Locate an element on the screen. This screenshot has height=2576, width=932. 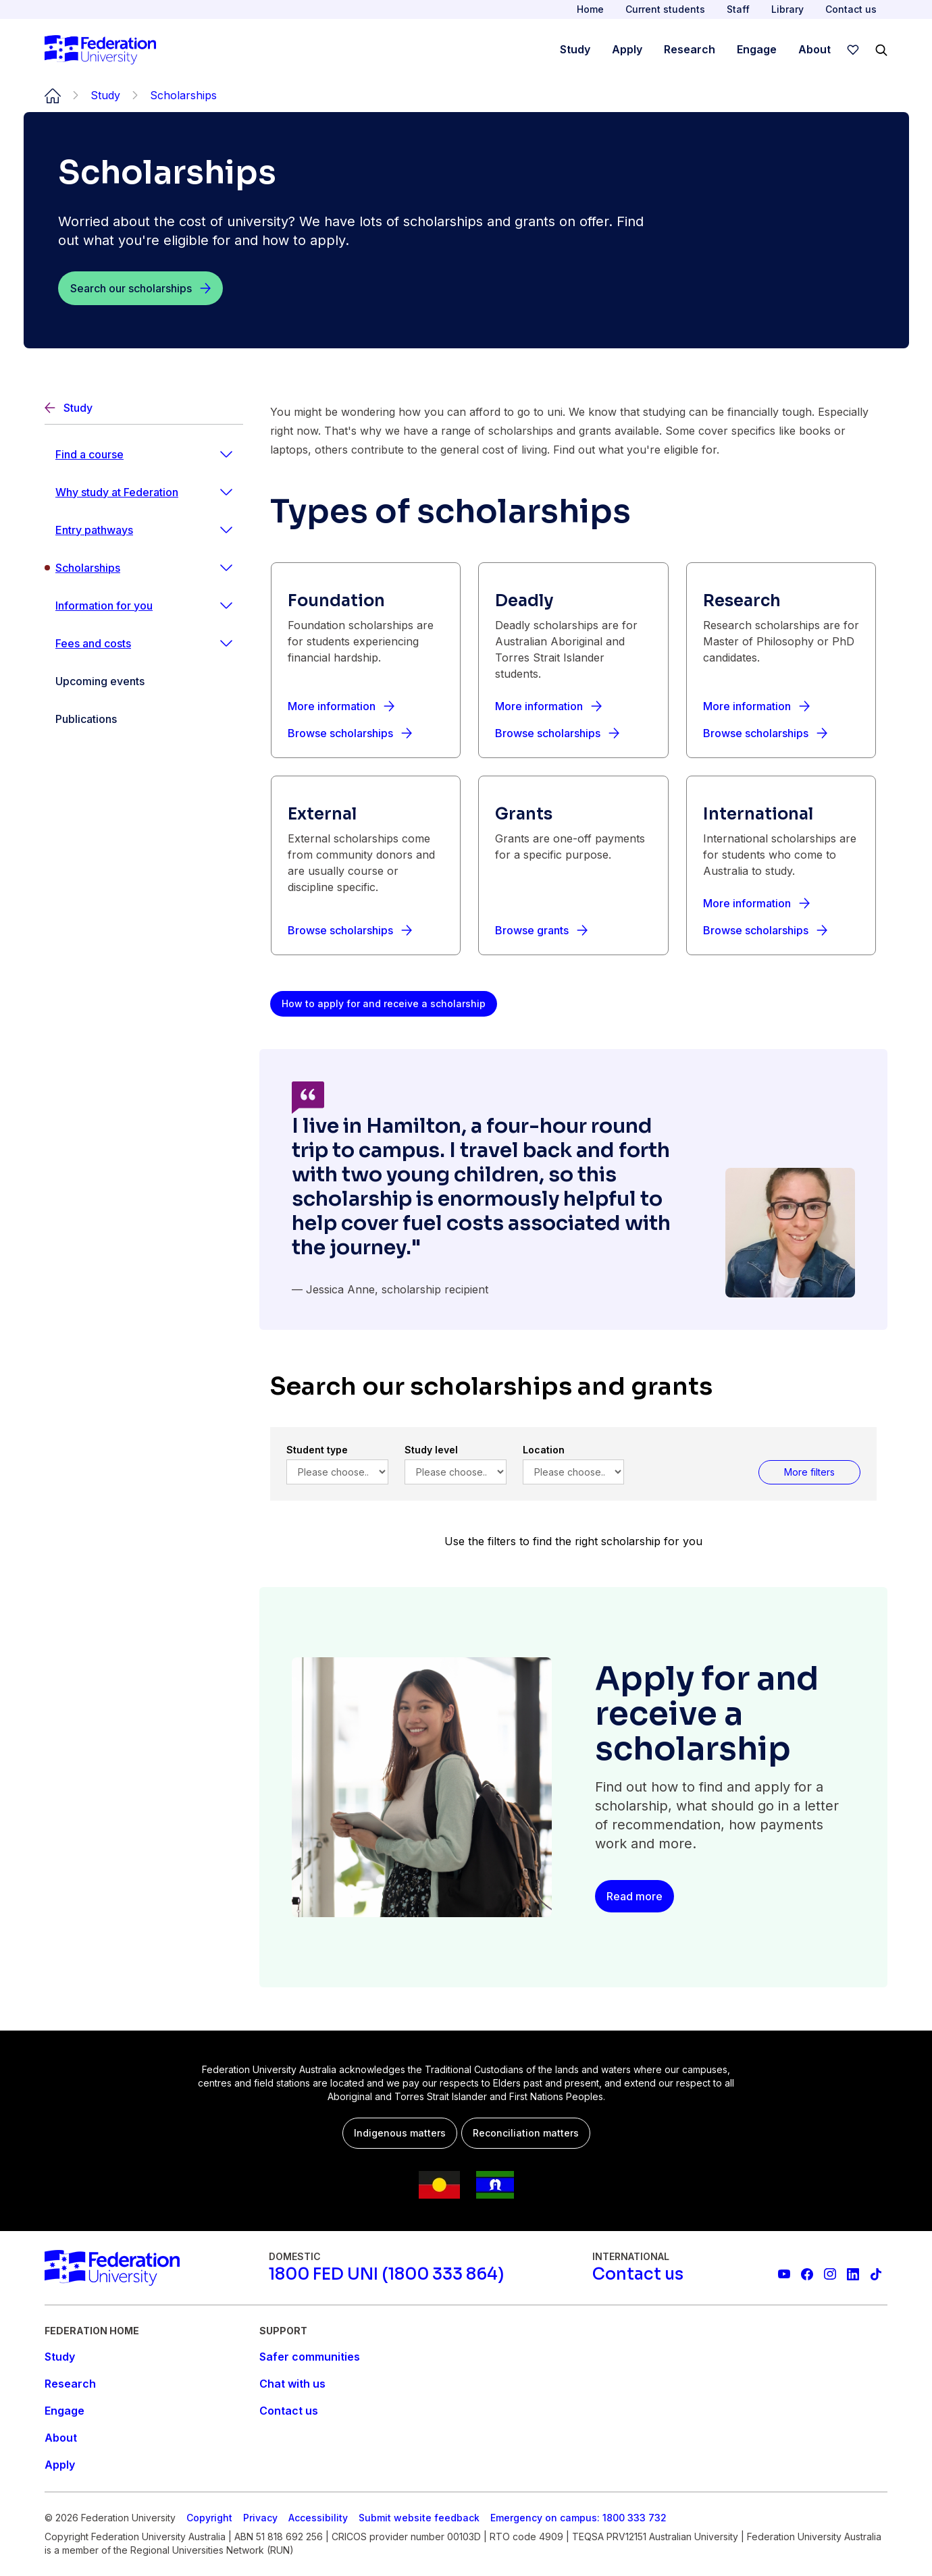
[Back] is located at coordinates (144, 408).